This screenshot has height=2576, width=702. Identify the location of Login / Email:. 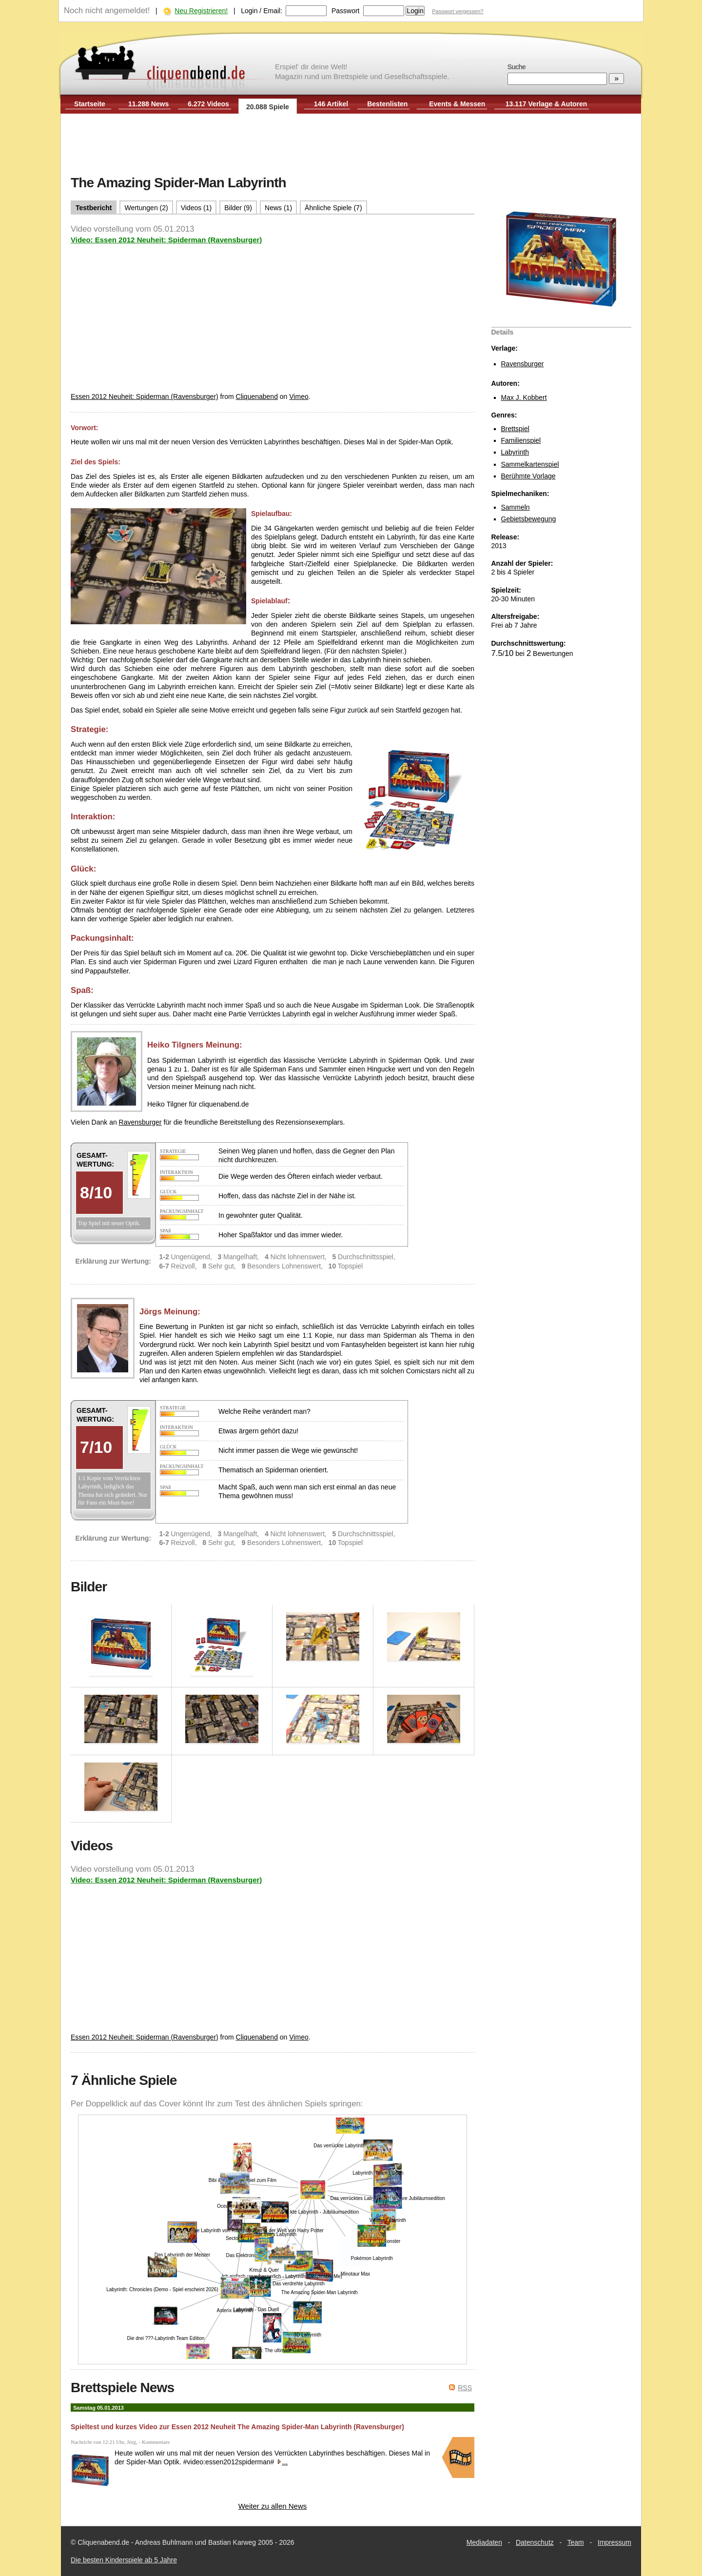
(261, 11).